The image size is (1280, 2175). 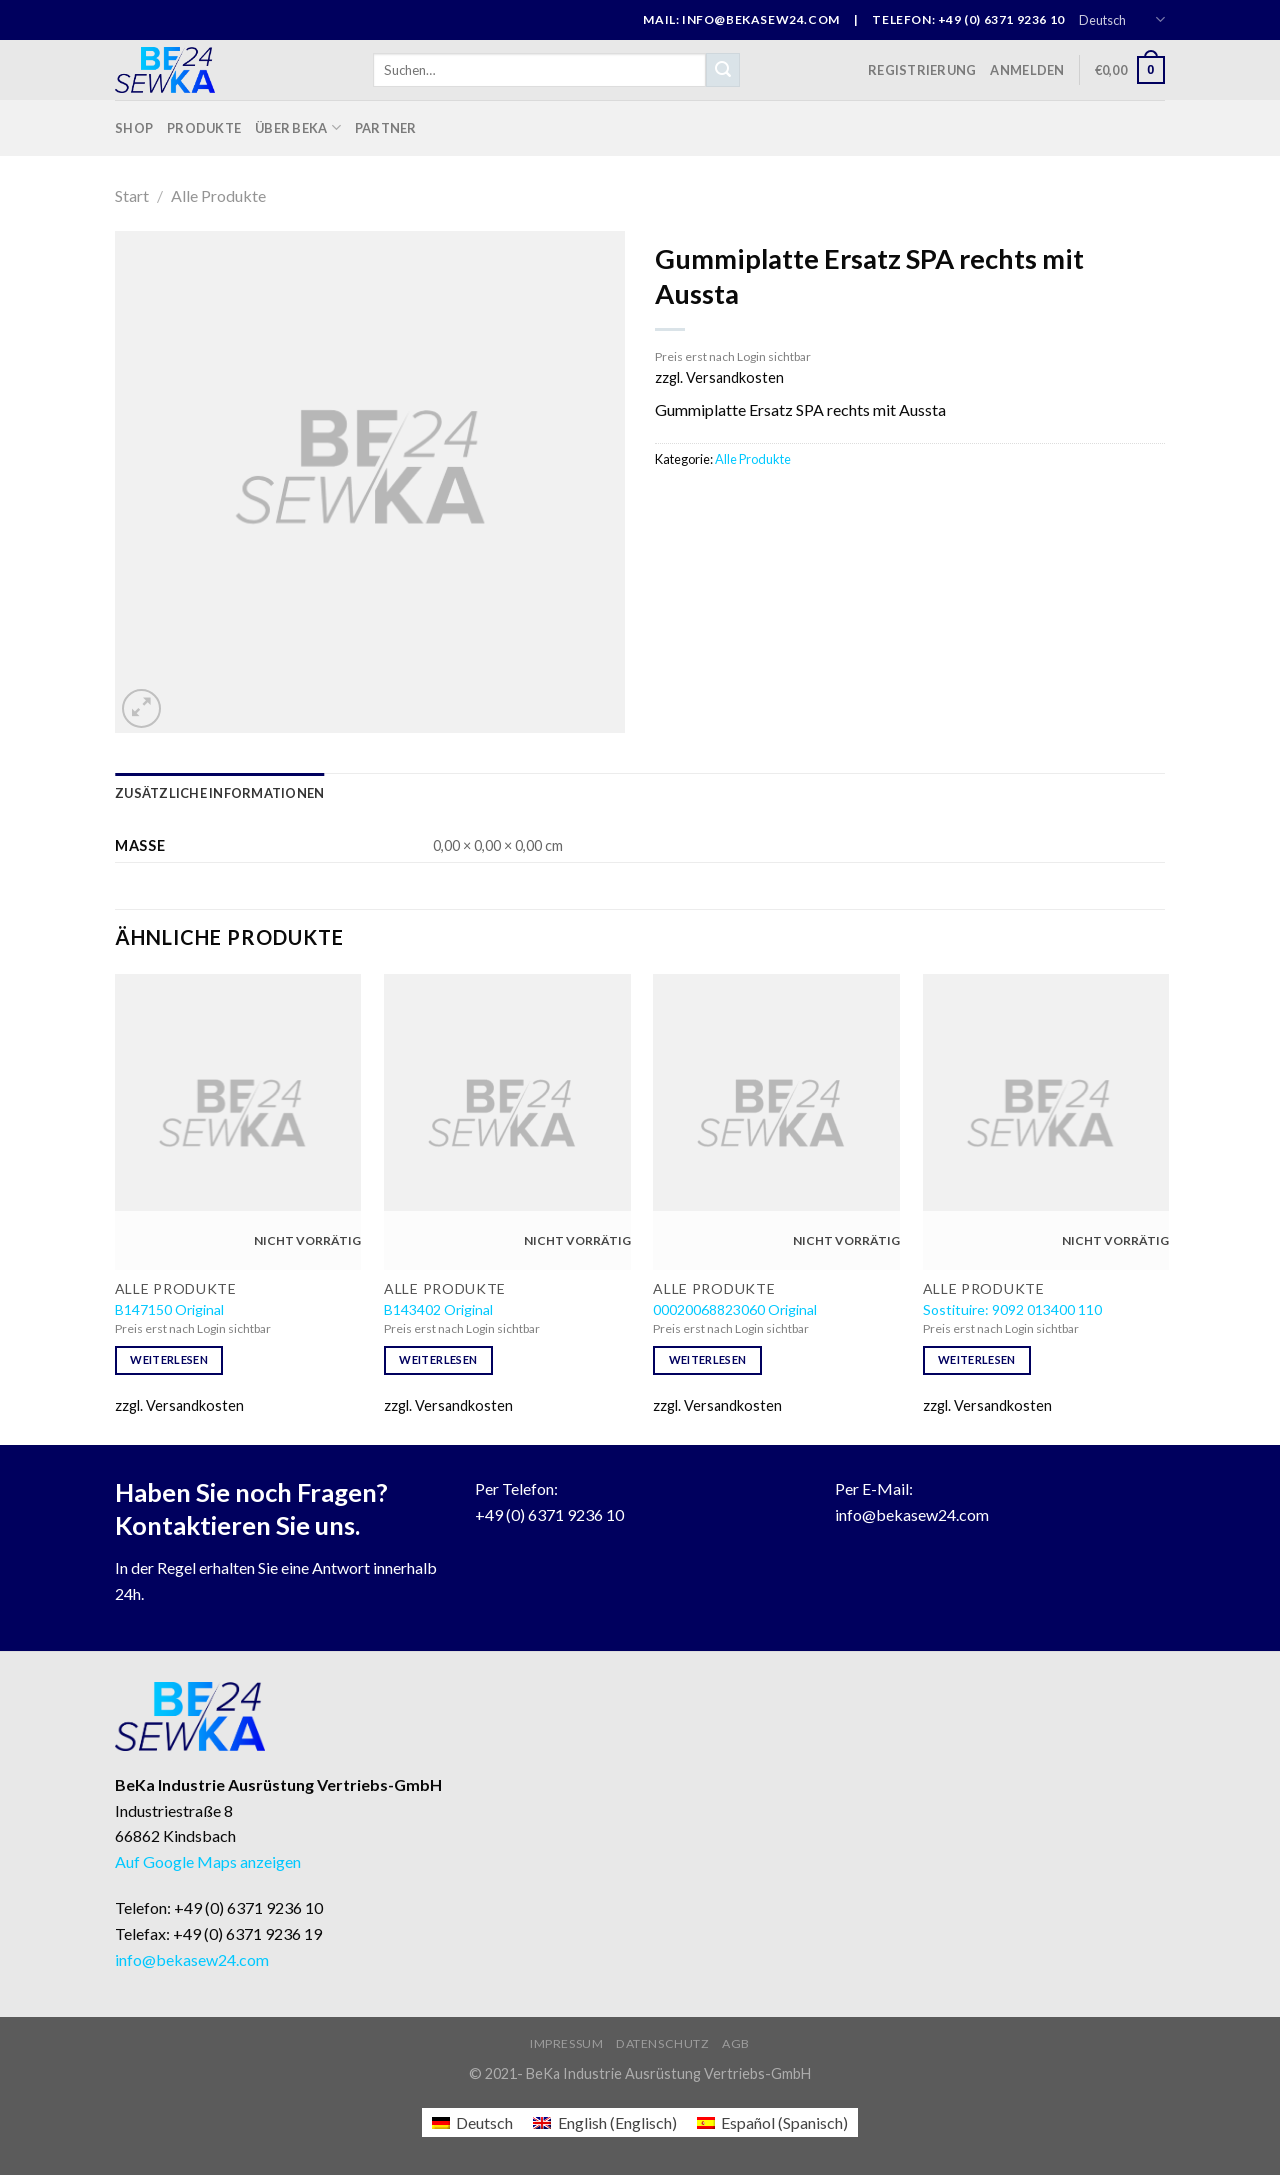 I want to click on Partner, so click(x=386, y=128).